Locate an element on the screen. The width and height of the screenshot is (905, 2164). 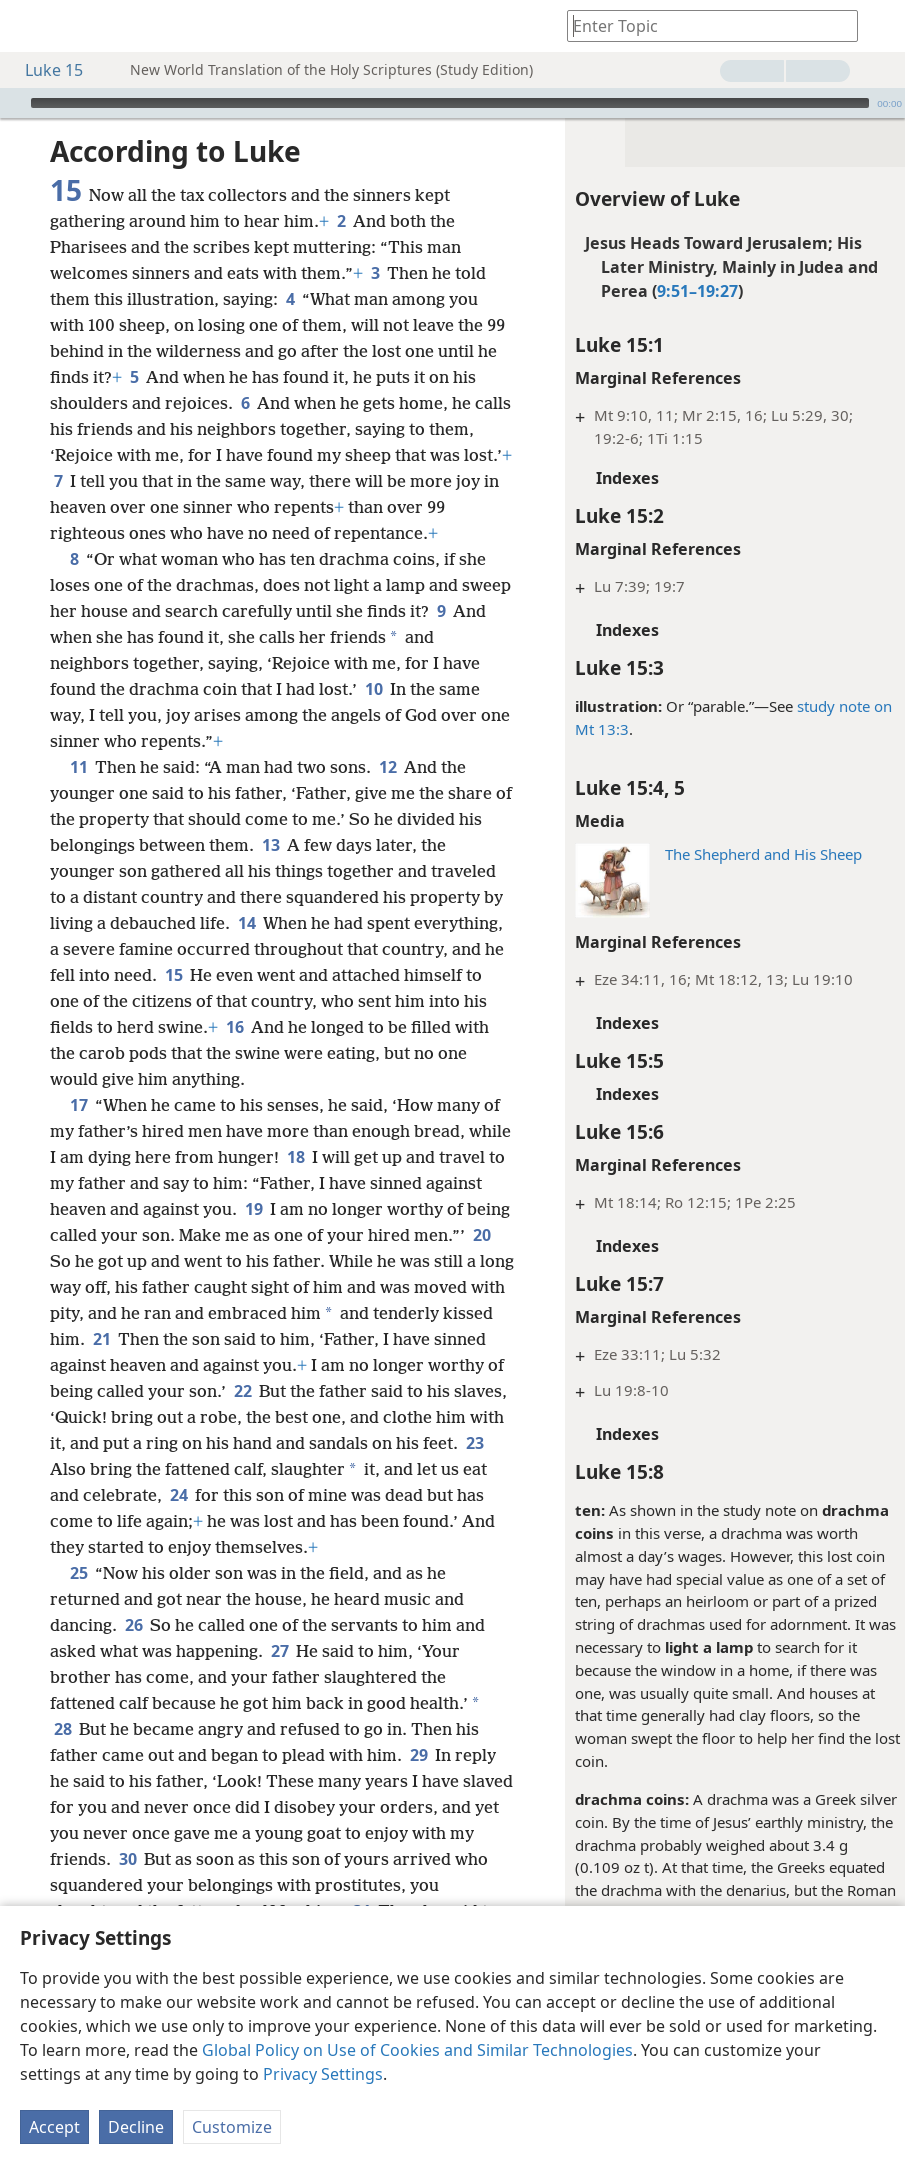
26 is located at coordinates (133, 1651).